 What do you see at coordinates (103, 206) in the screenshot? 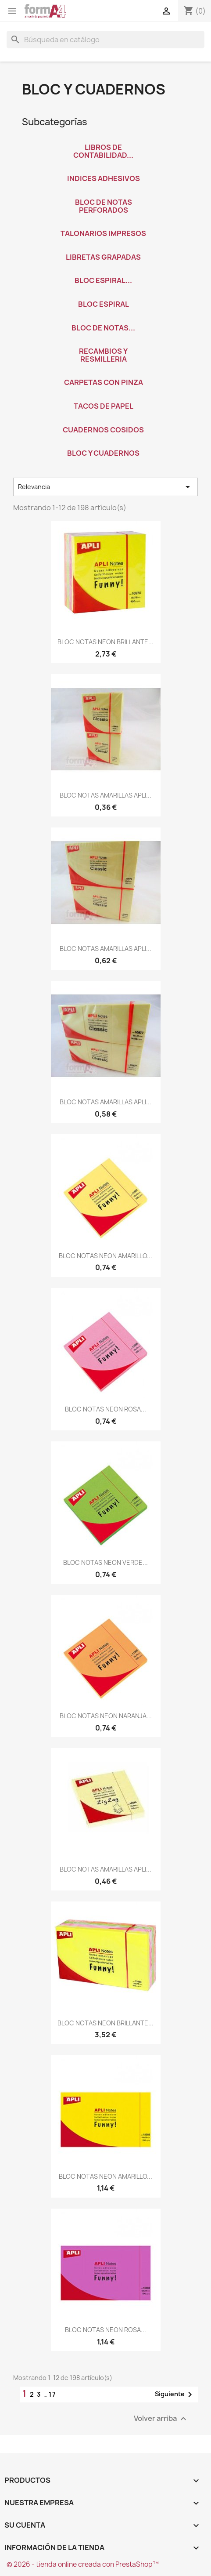
I see `BLOC DE NOTAS PERFORADOS` at bounding box center [103, 206].